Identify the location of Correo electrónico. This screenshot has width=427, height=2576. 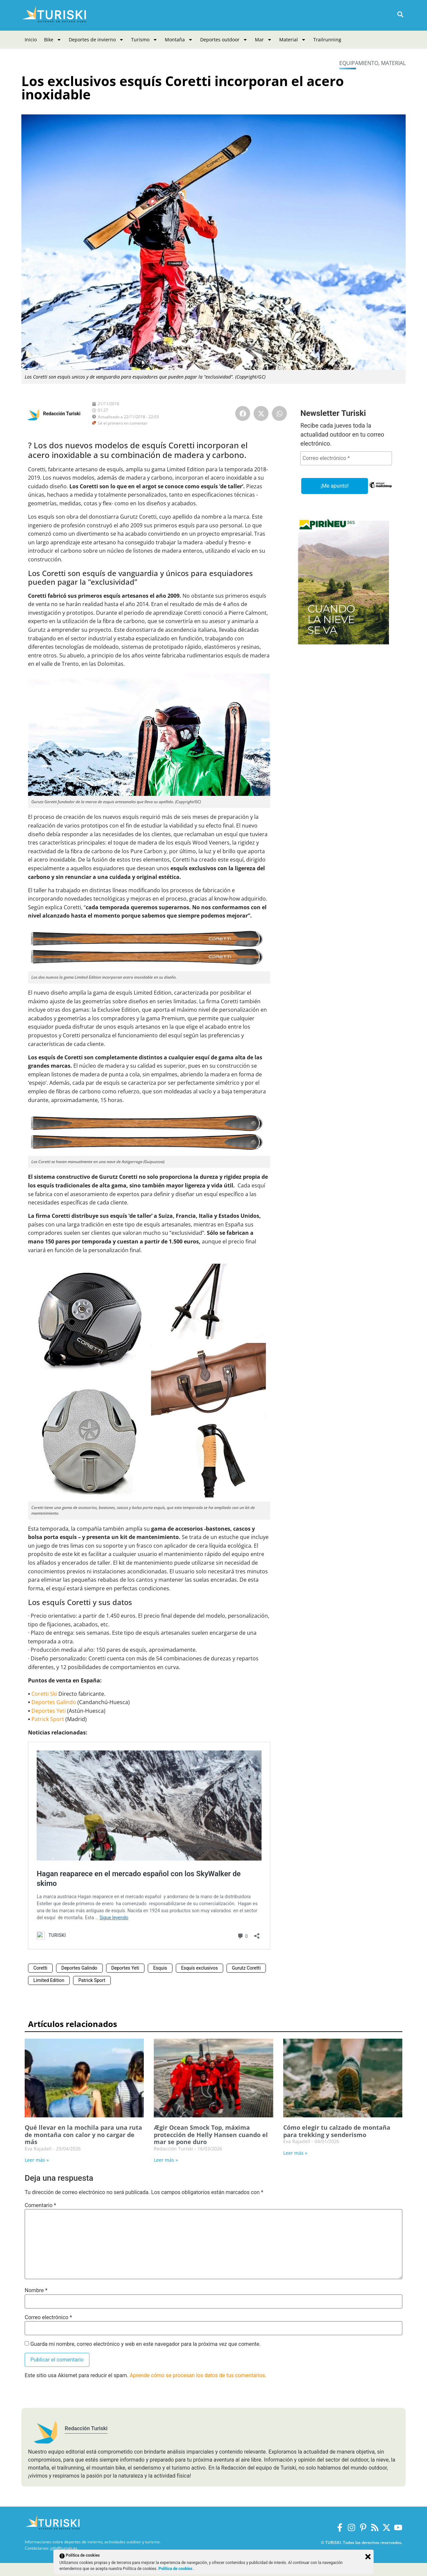
(48, 2317).